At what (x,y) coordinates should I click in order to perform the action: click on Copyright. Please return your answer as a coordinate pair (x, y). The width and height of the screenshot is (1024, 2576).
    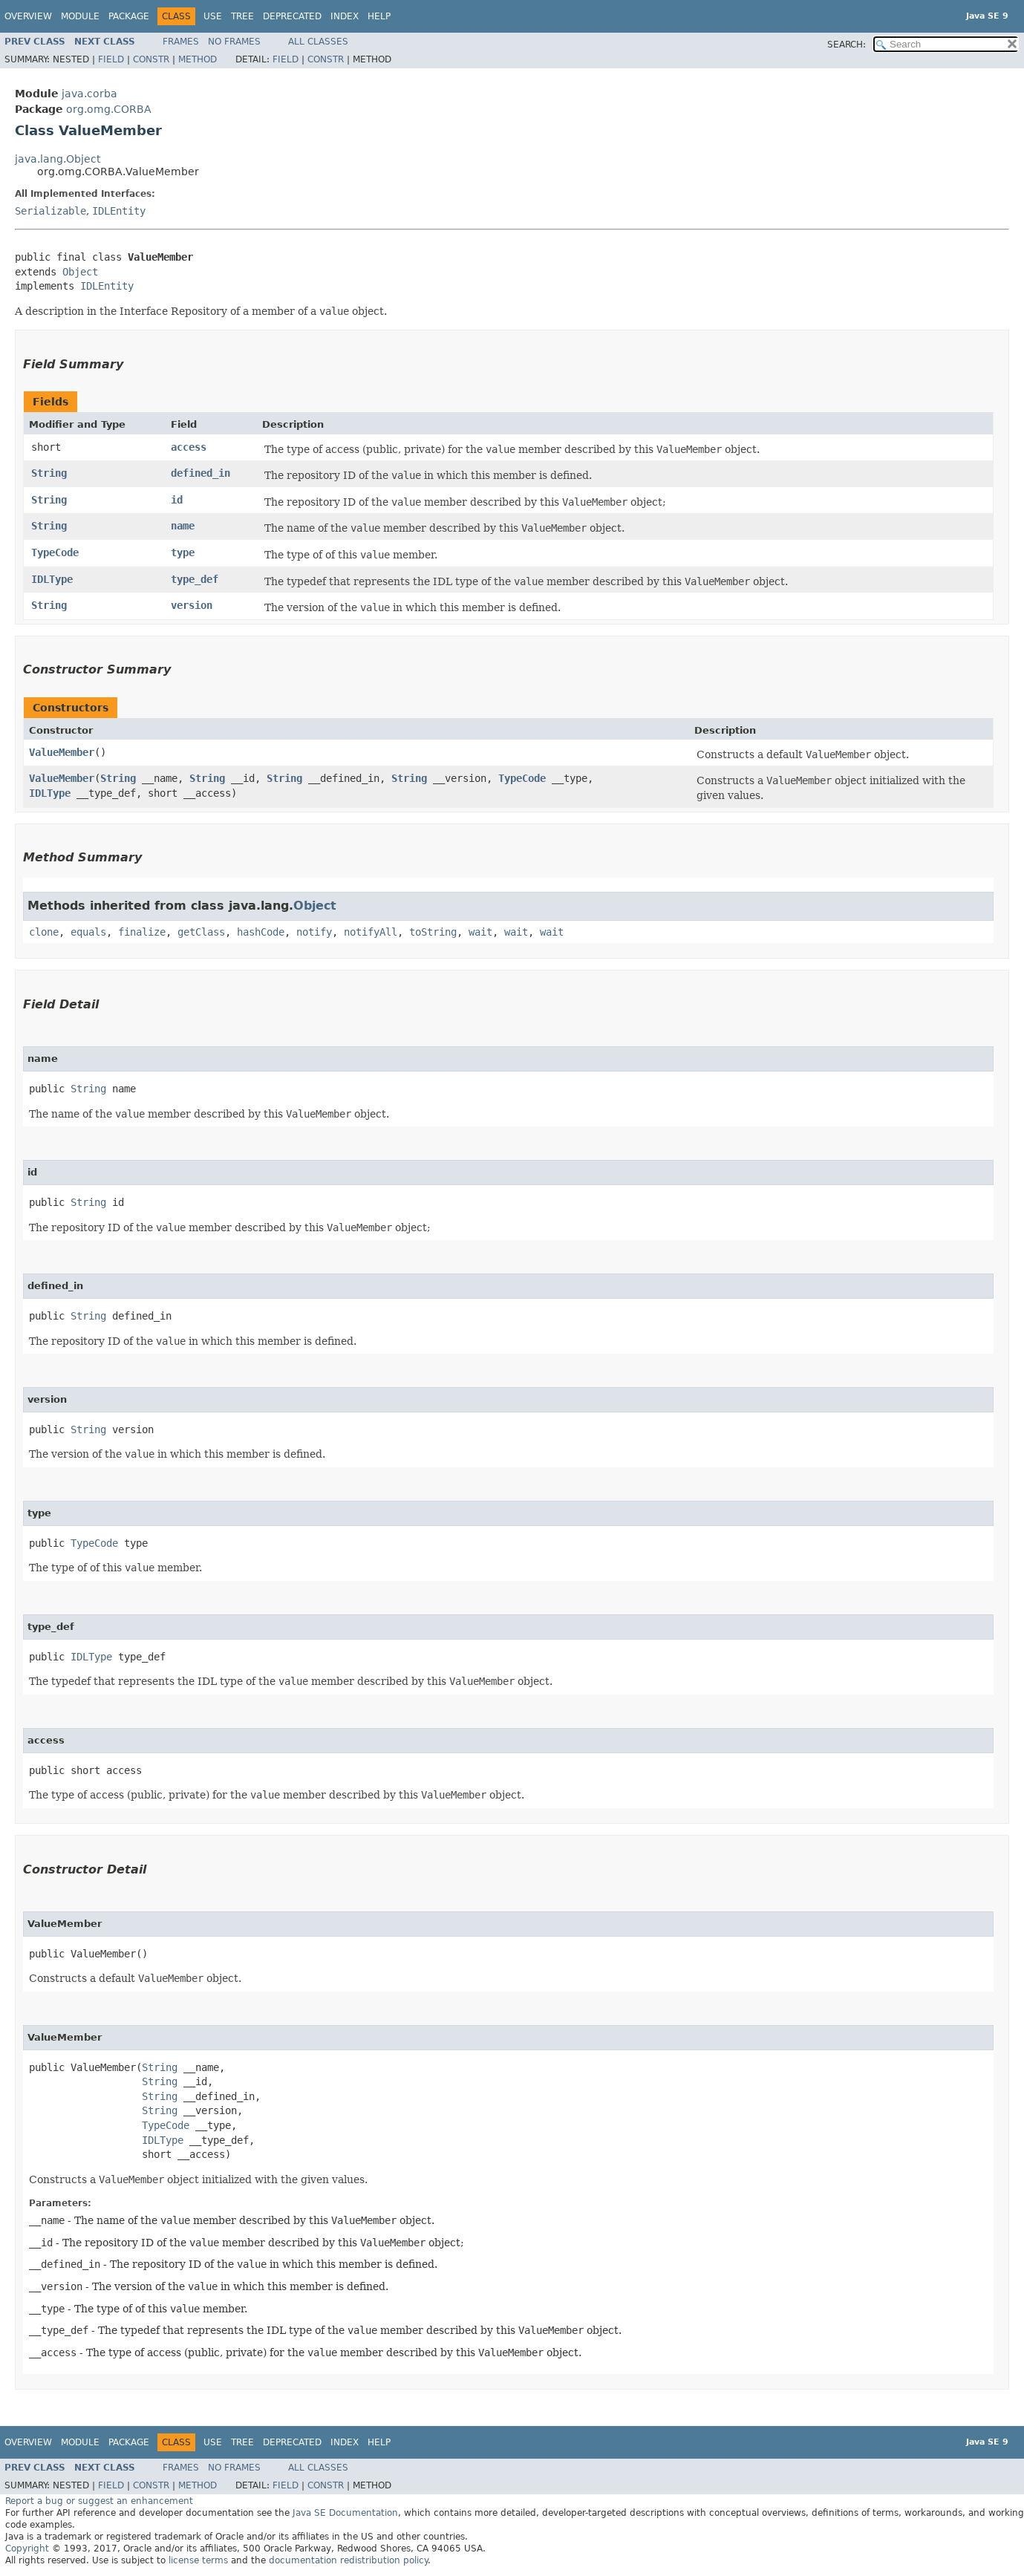
    Looking at the image, I should click on (27, 2548).